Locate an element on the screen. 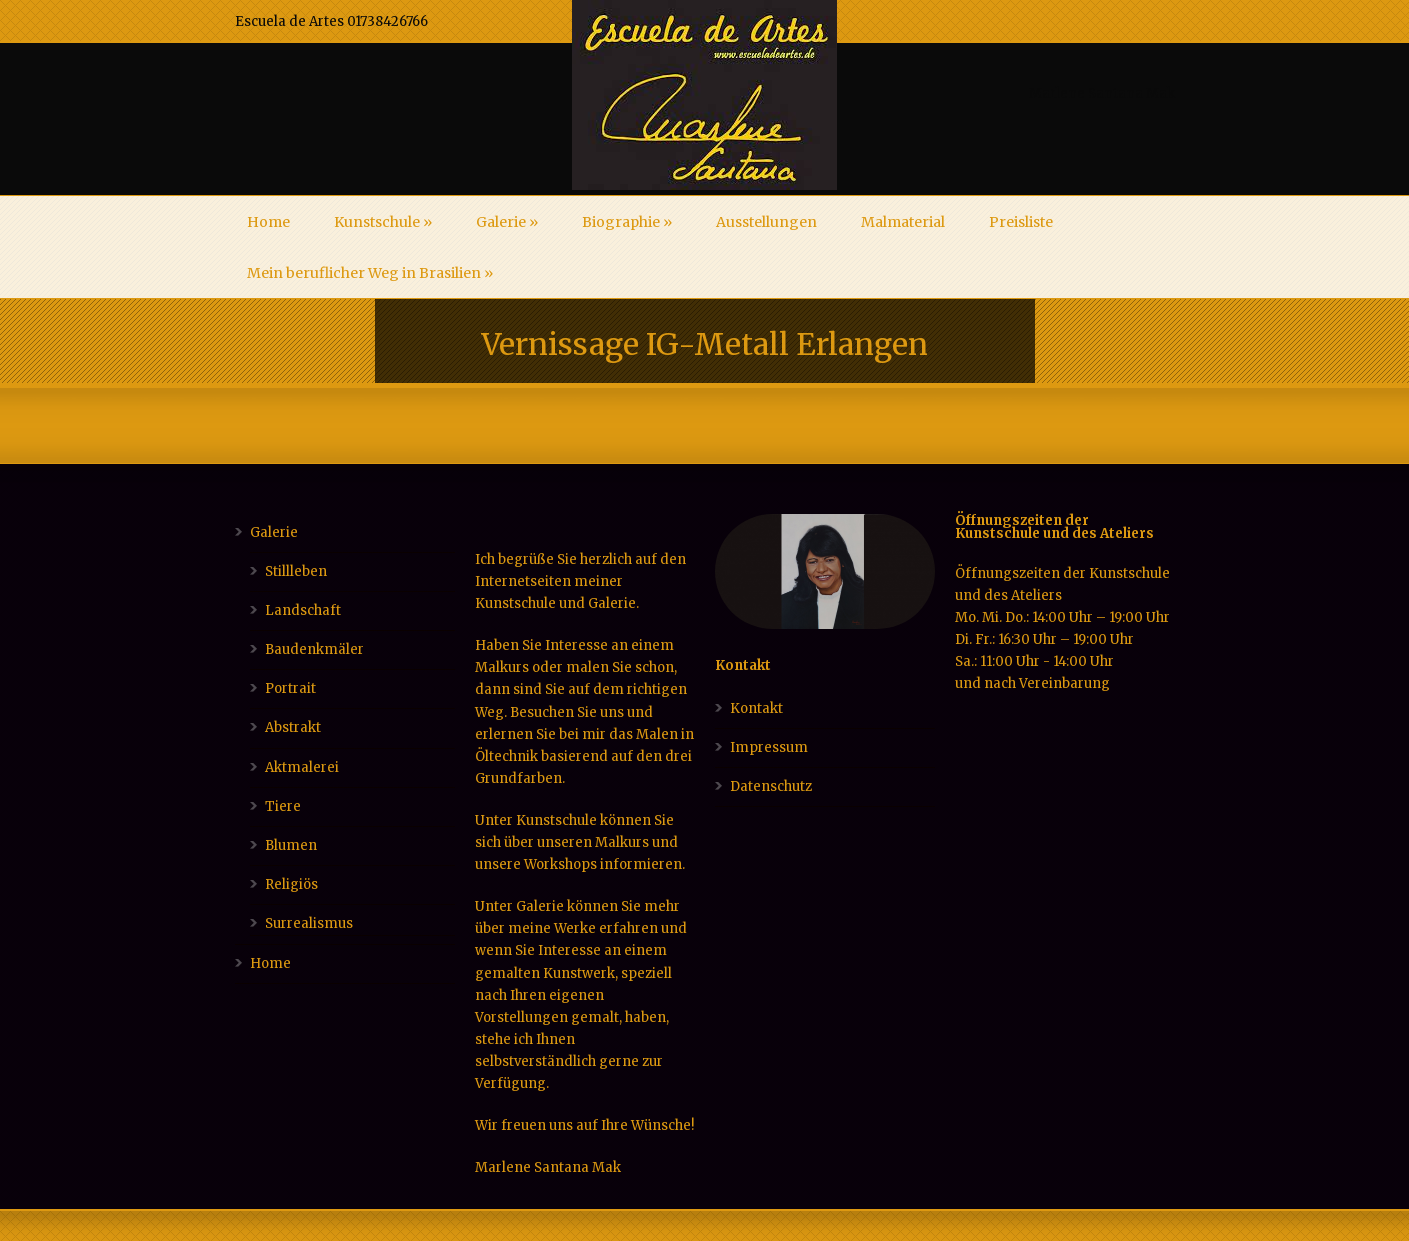  Religiös is located at coordinates (291, 884).